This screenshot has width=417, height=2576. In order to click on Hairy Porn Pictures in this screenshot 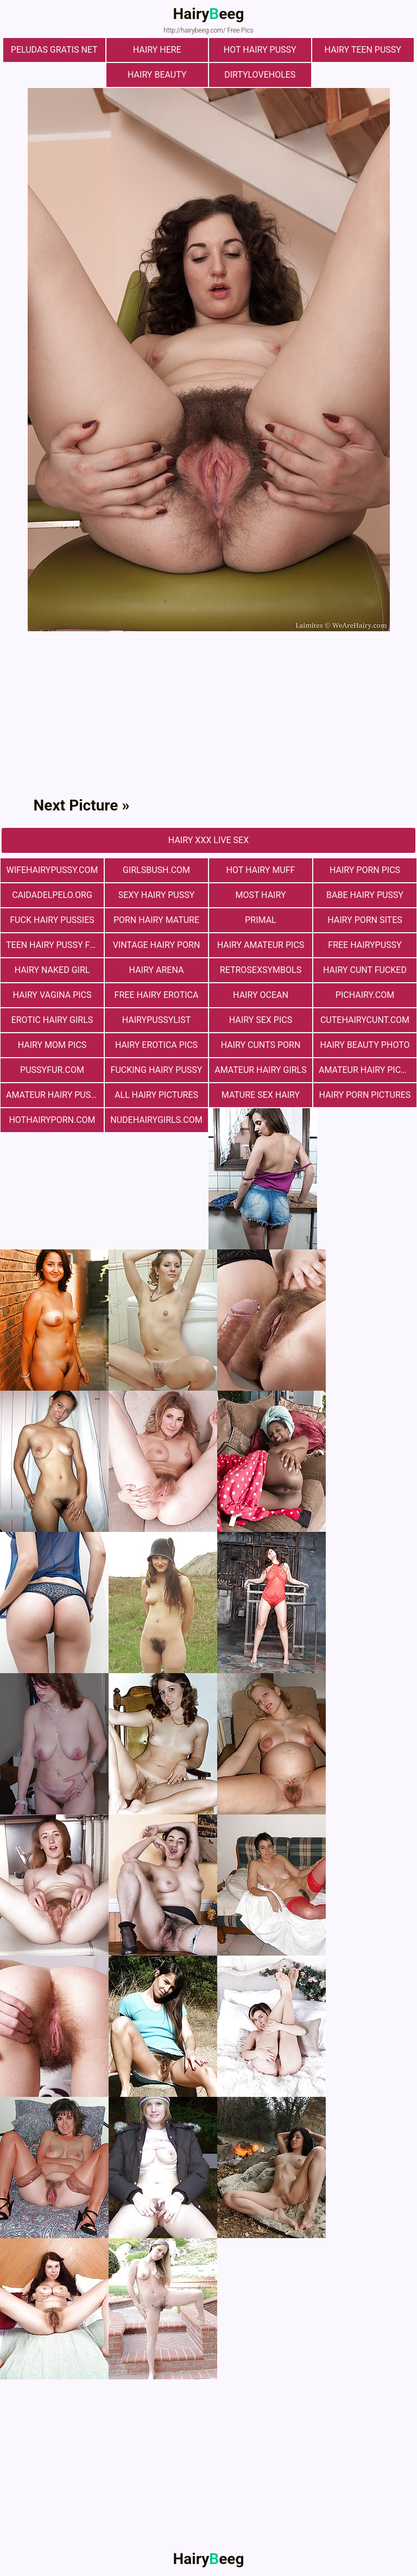, I will do `click(365, 1095)`.